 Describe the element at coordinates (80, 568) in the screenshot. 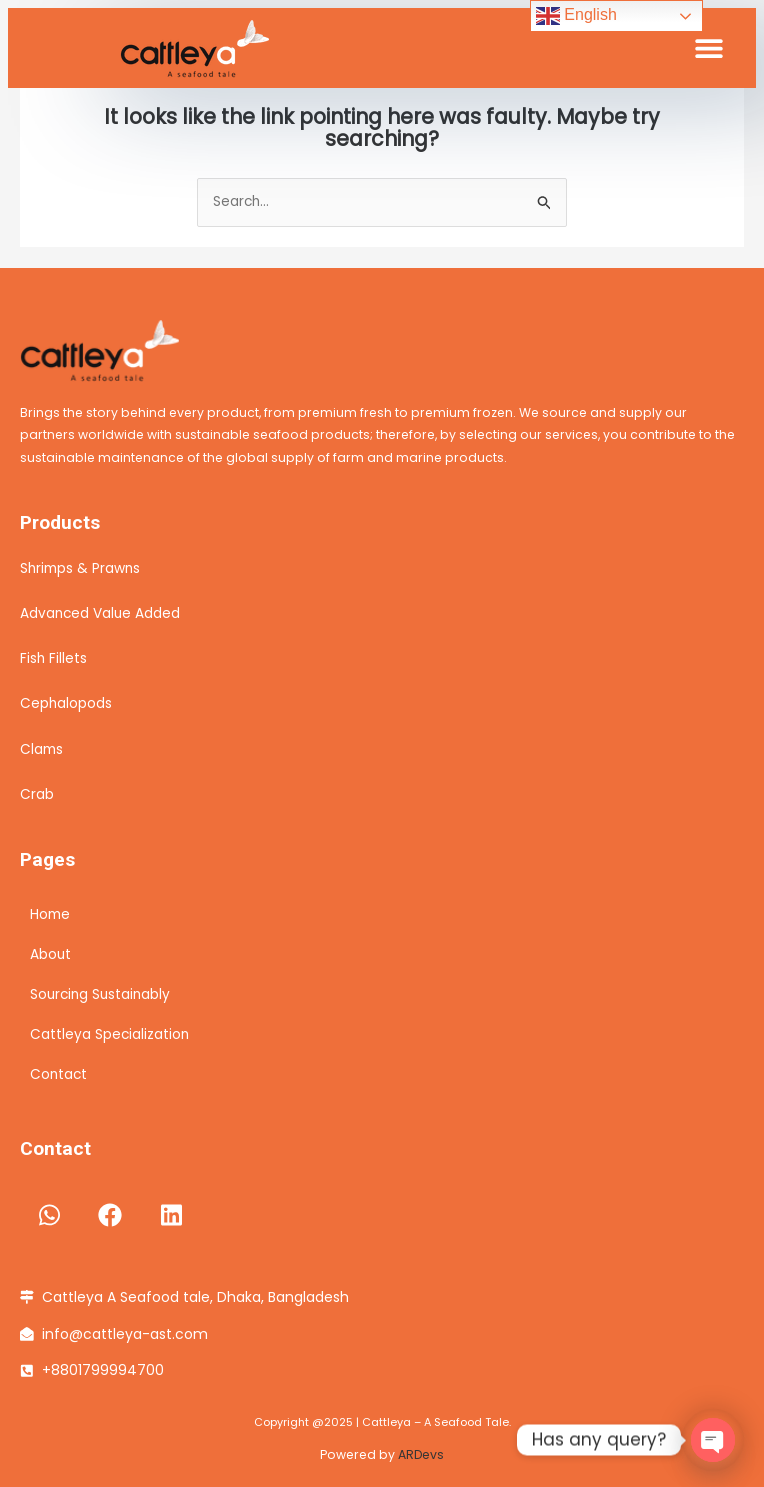

I see `Shrimps & Prawns` at that location.